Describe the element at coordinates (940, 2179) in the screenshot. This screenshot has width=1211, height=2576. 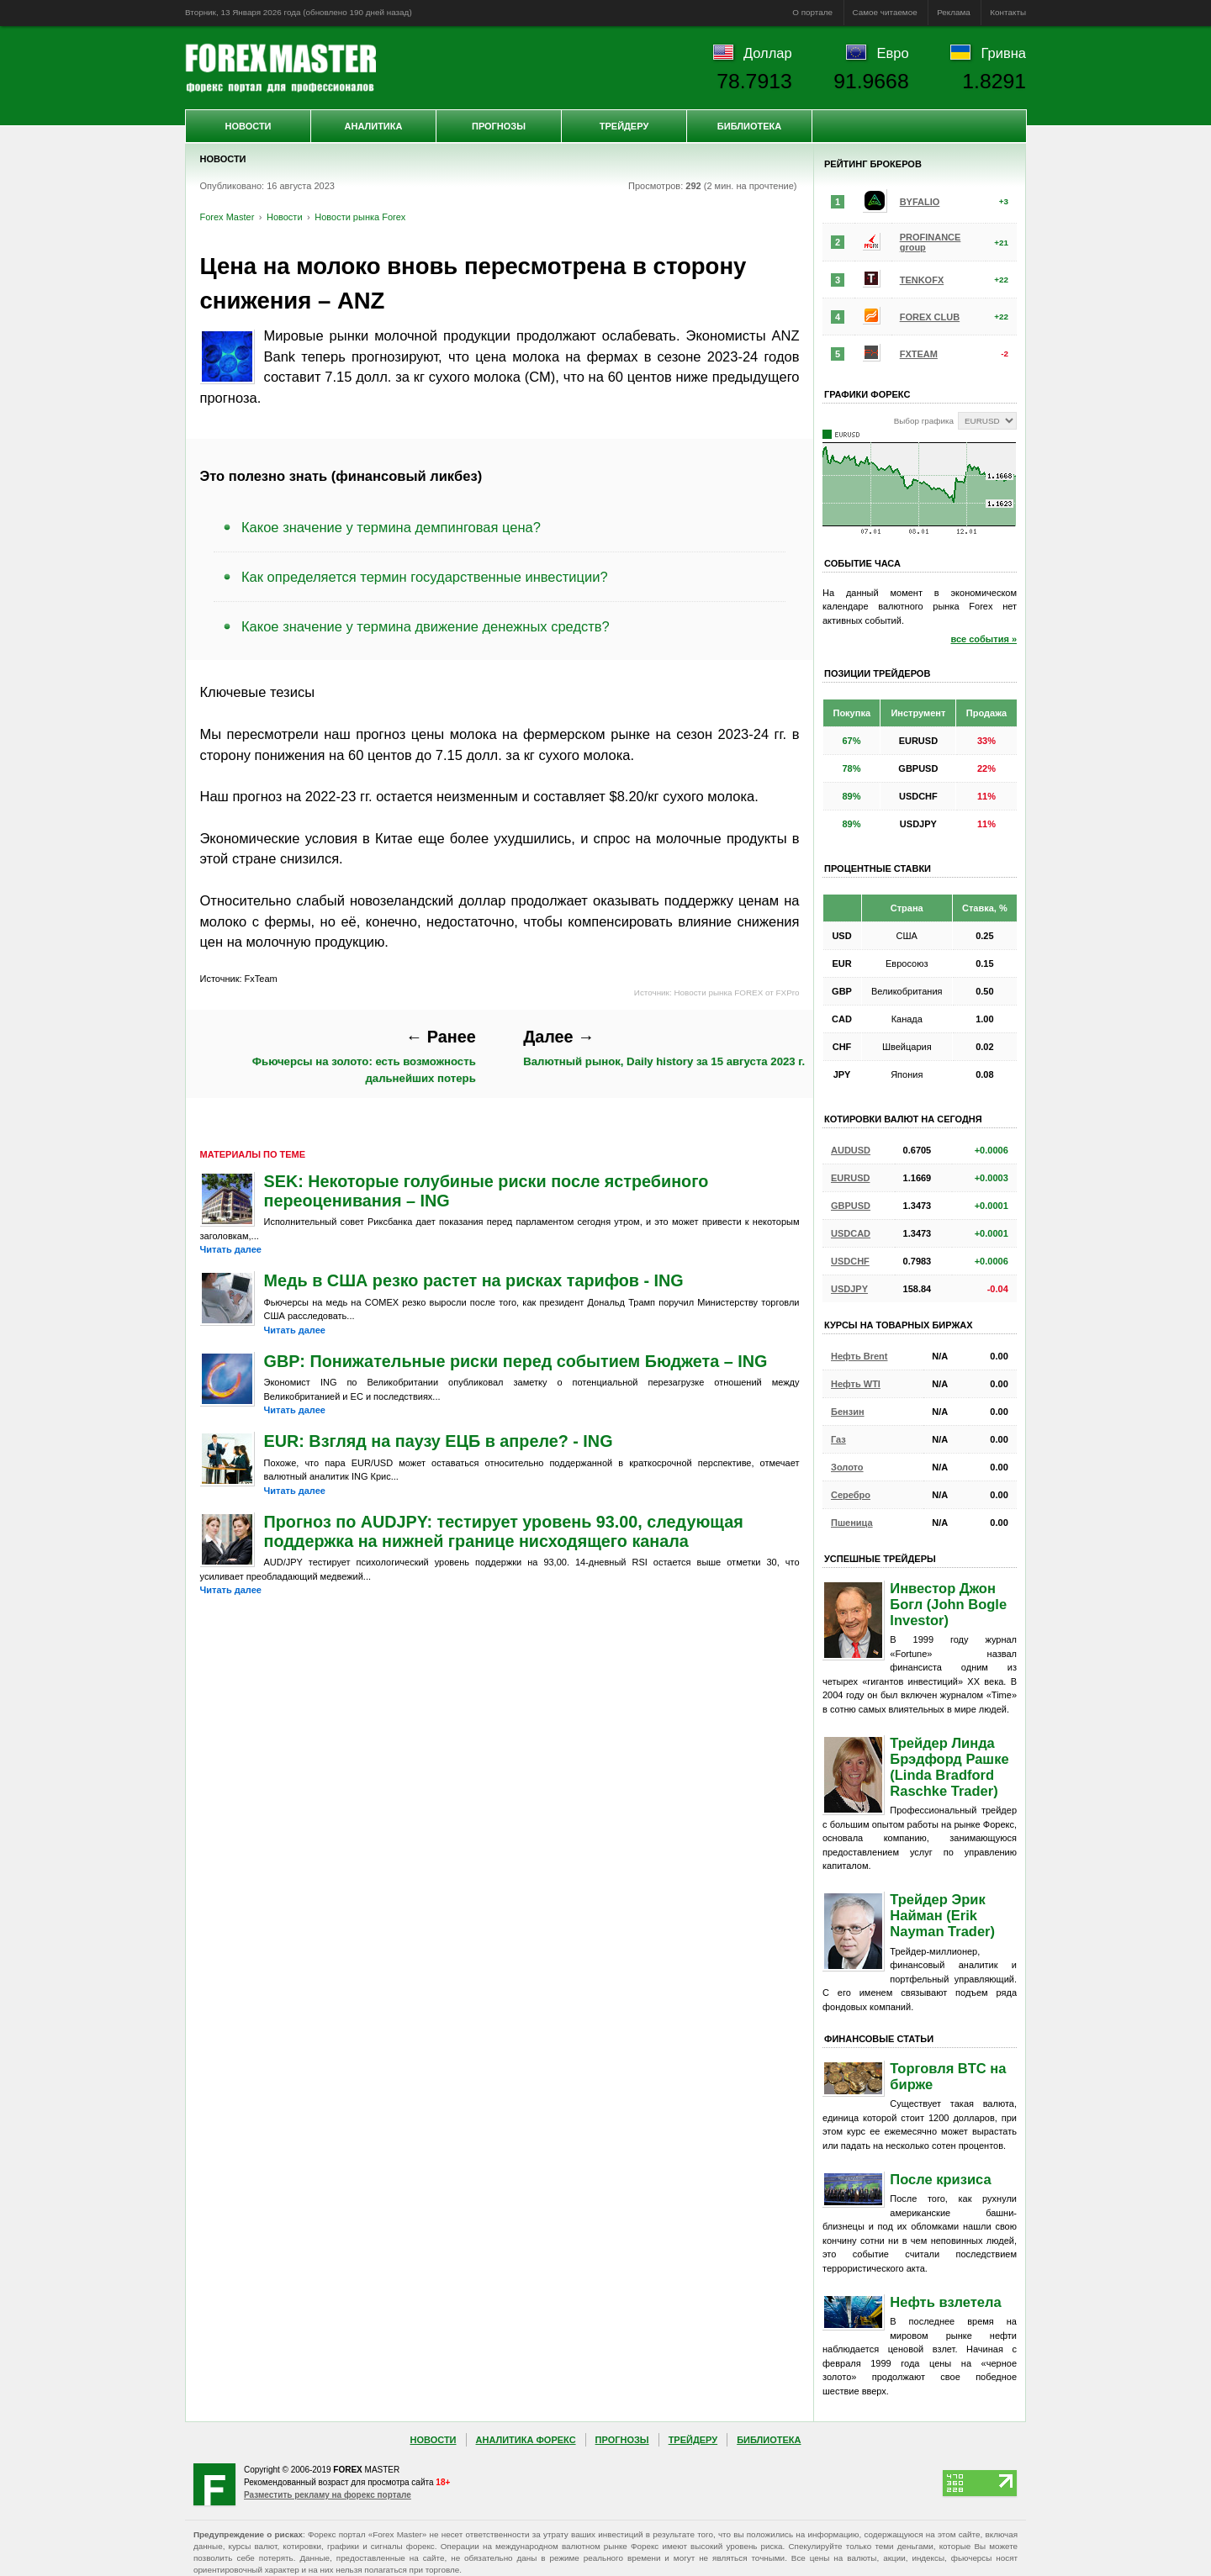
I see `После кризиса` at that location.